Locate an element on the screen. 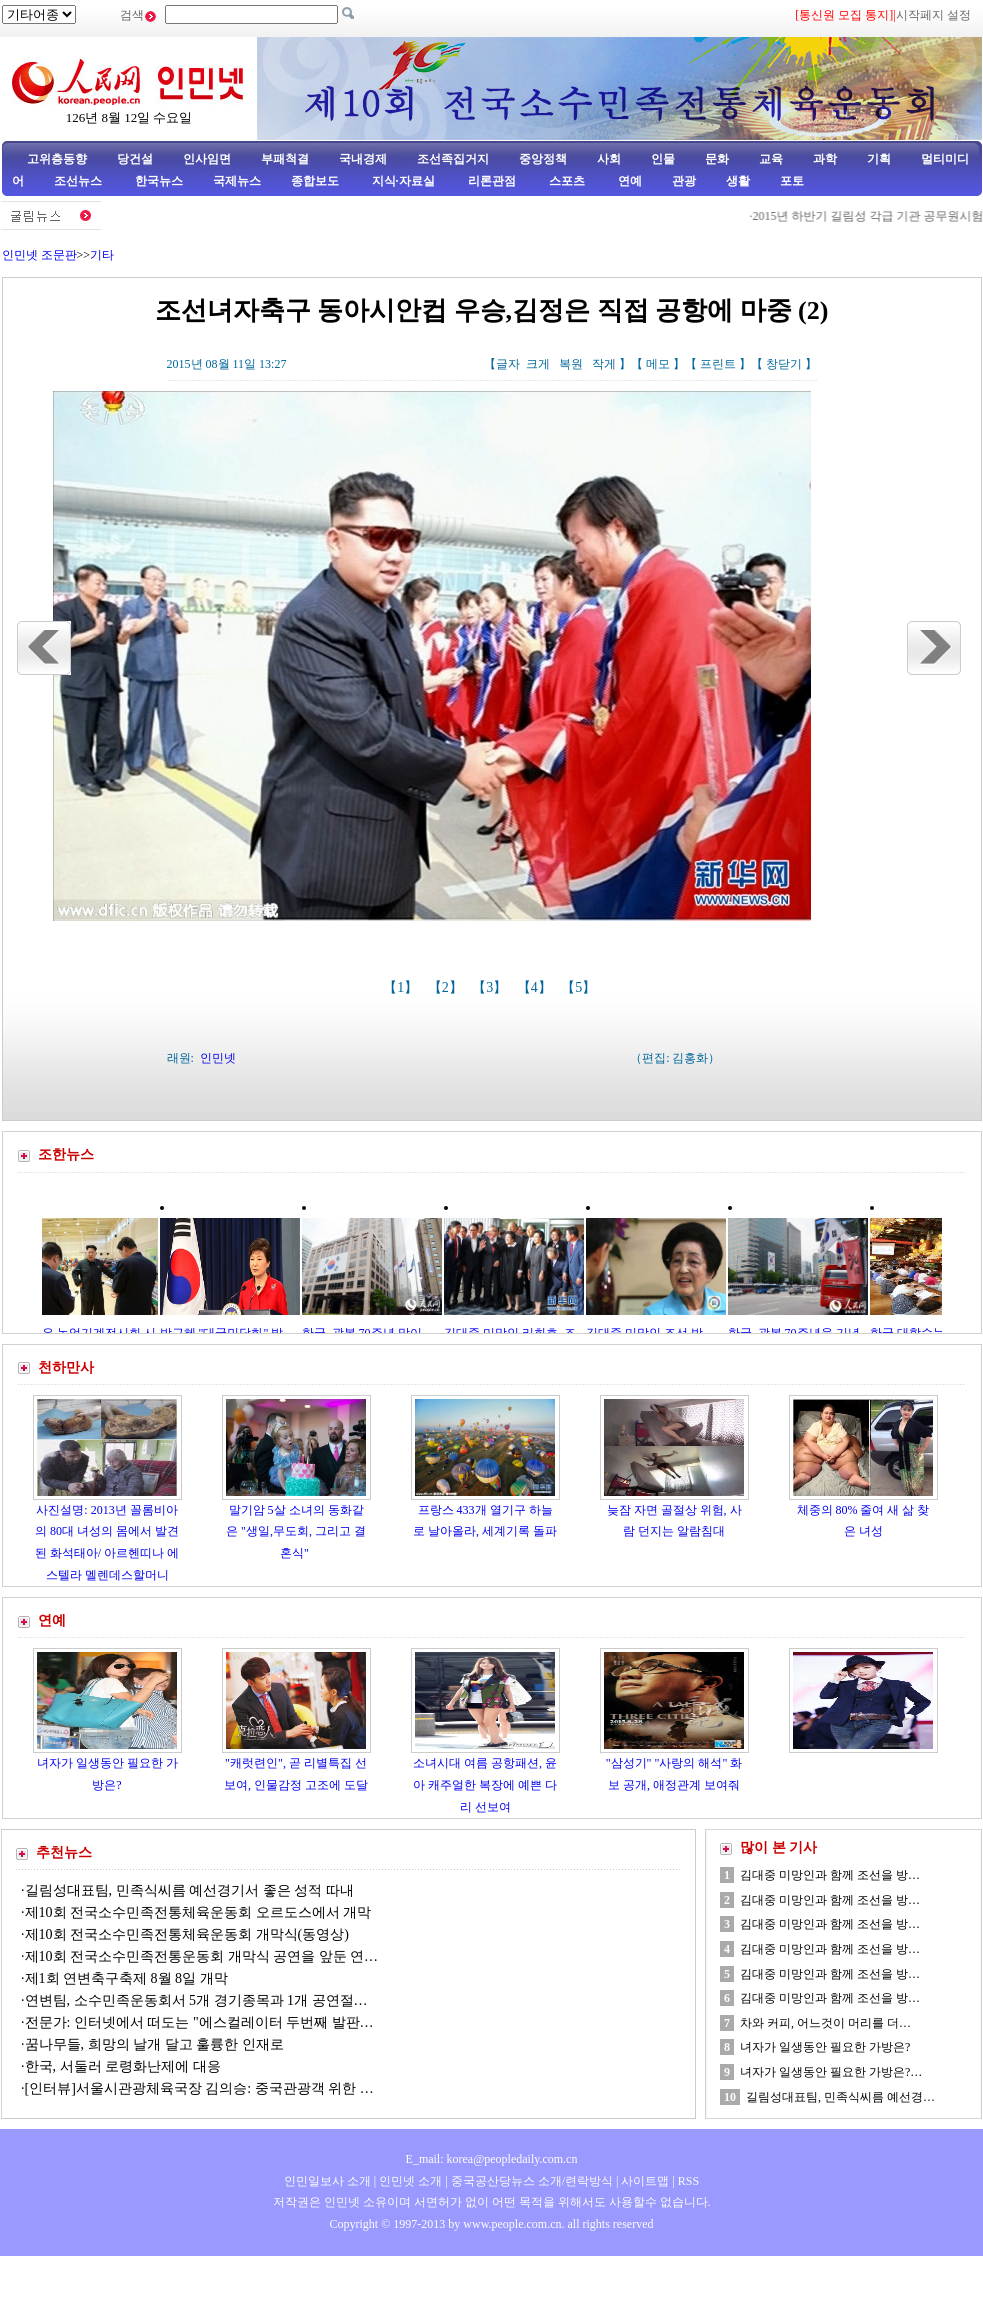  복원 is located at coordinates (571, 364).